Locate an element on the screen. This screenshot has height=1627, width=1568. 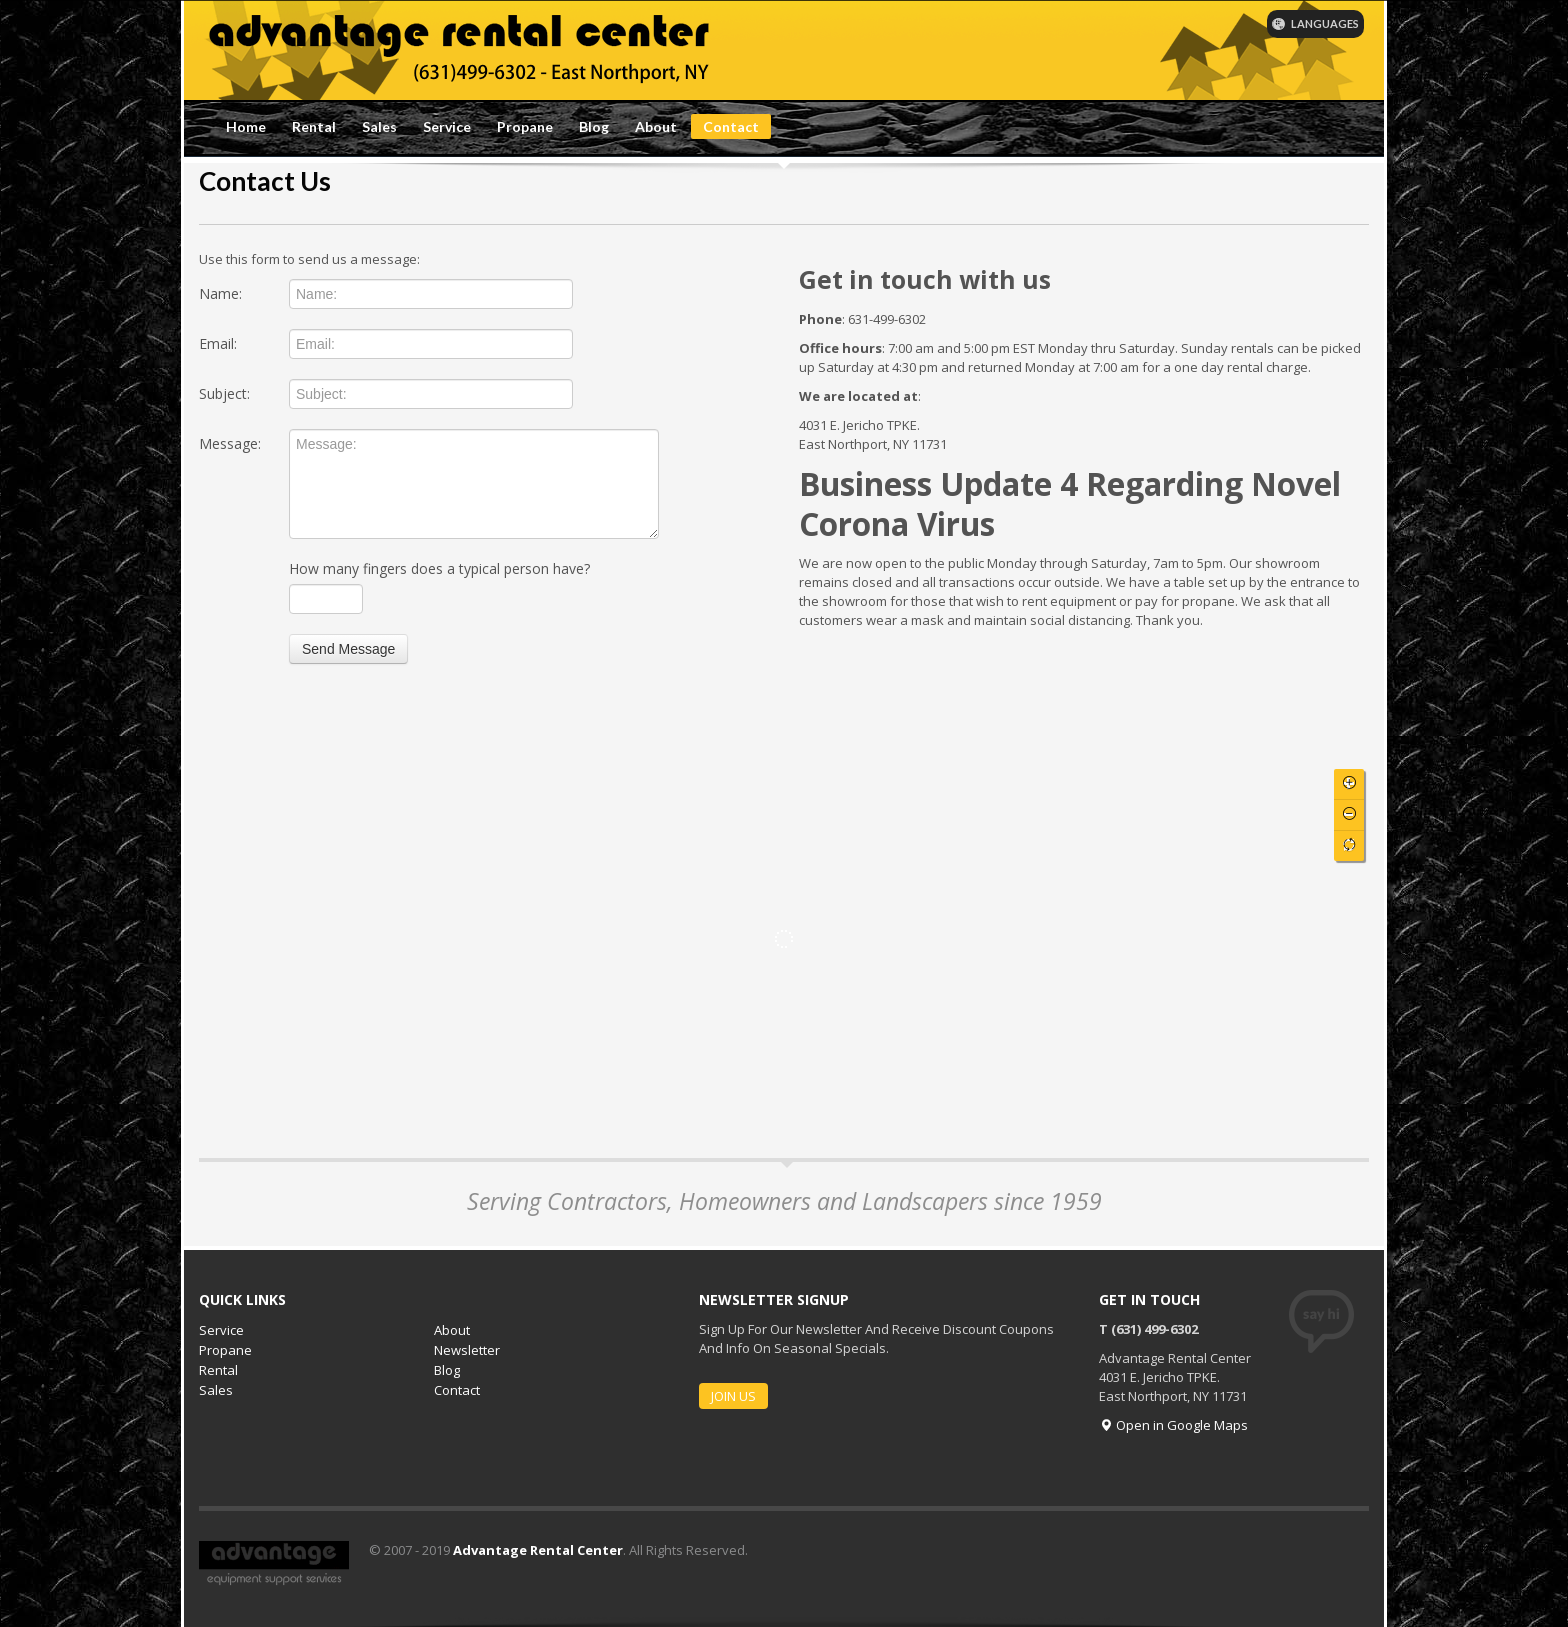
Home is located at coordinates (246, 127).